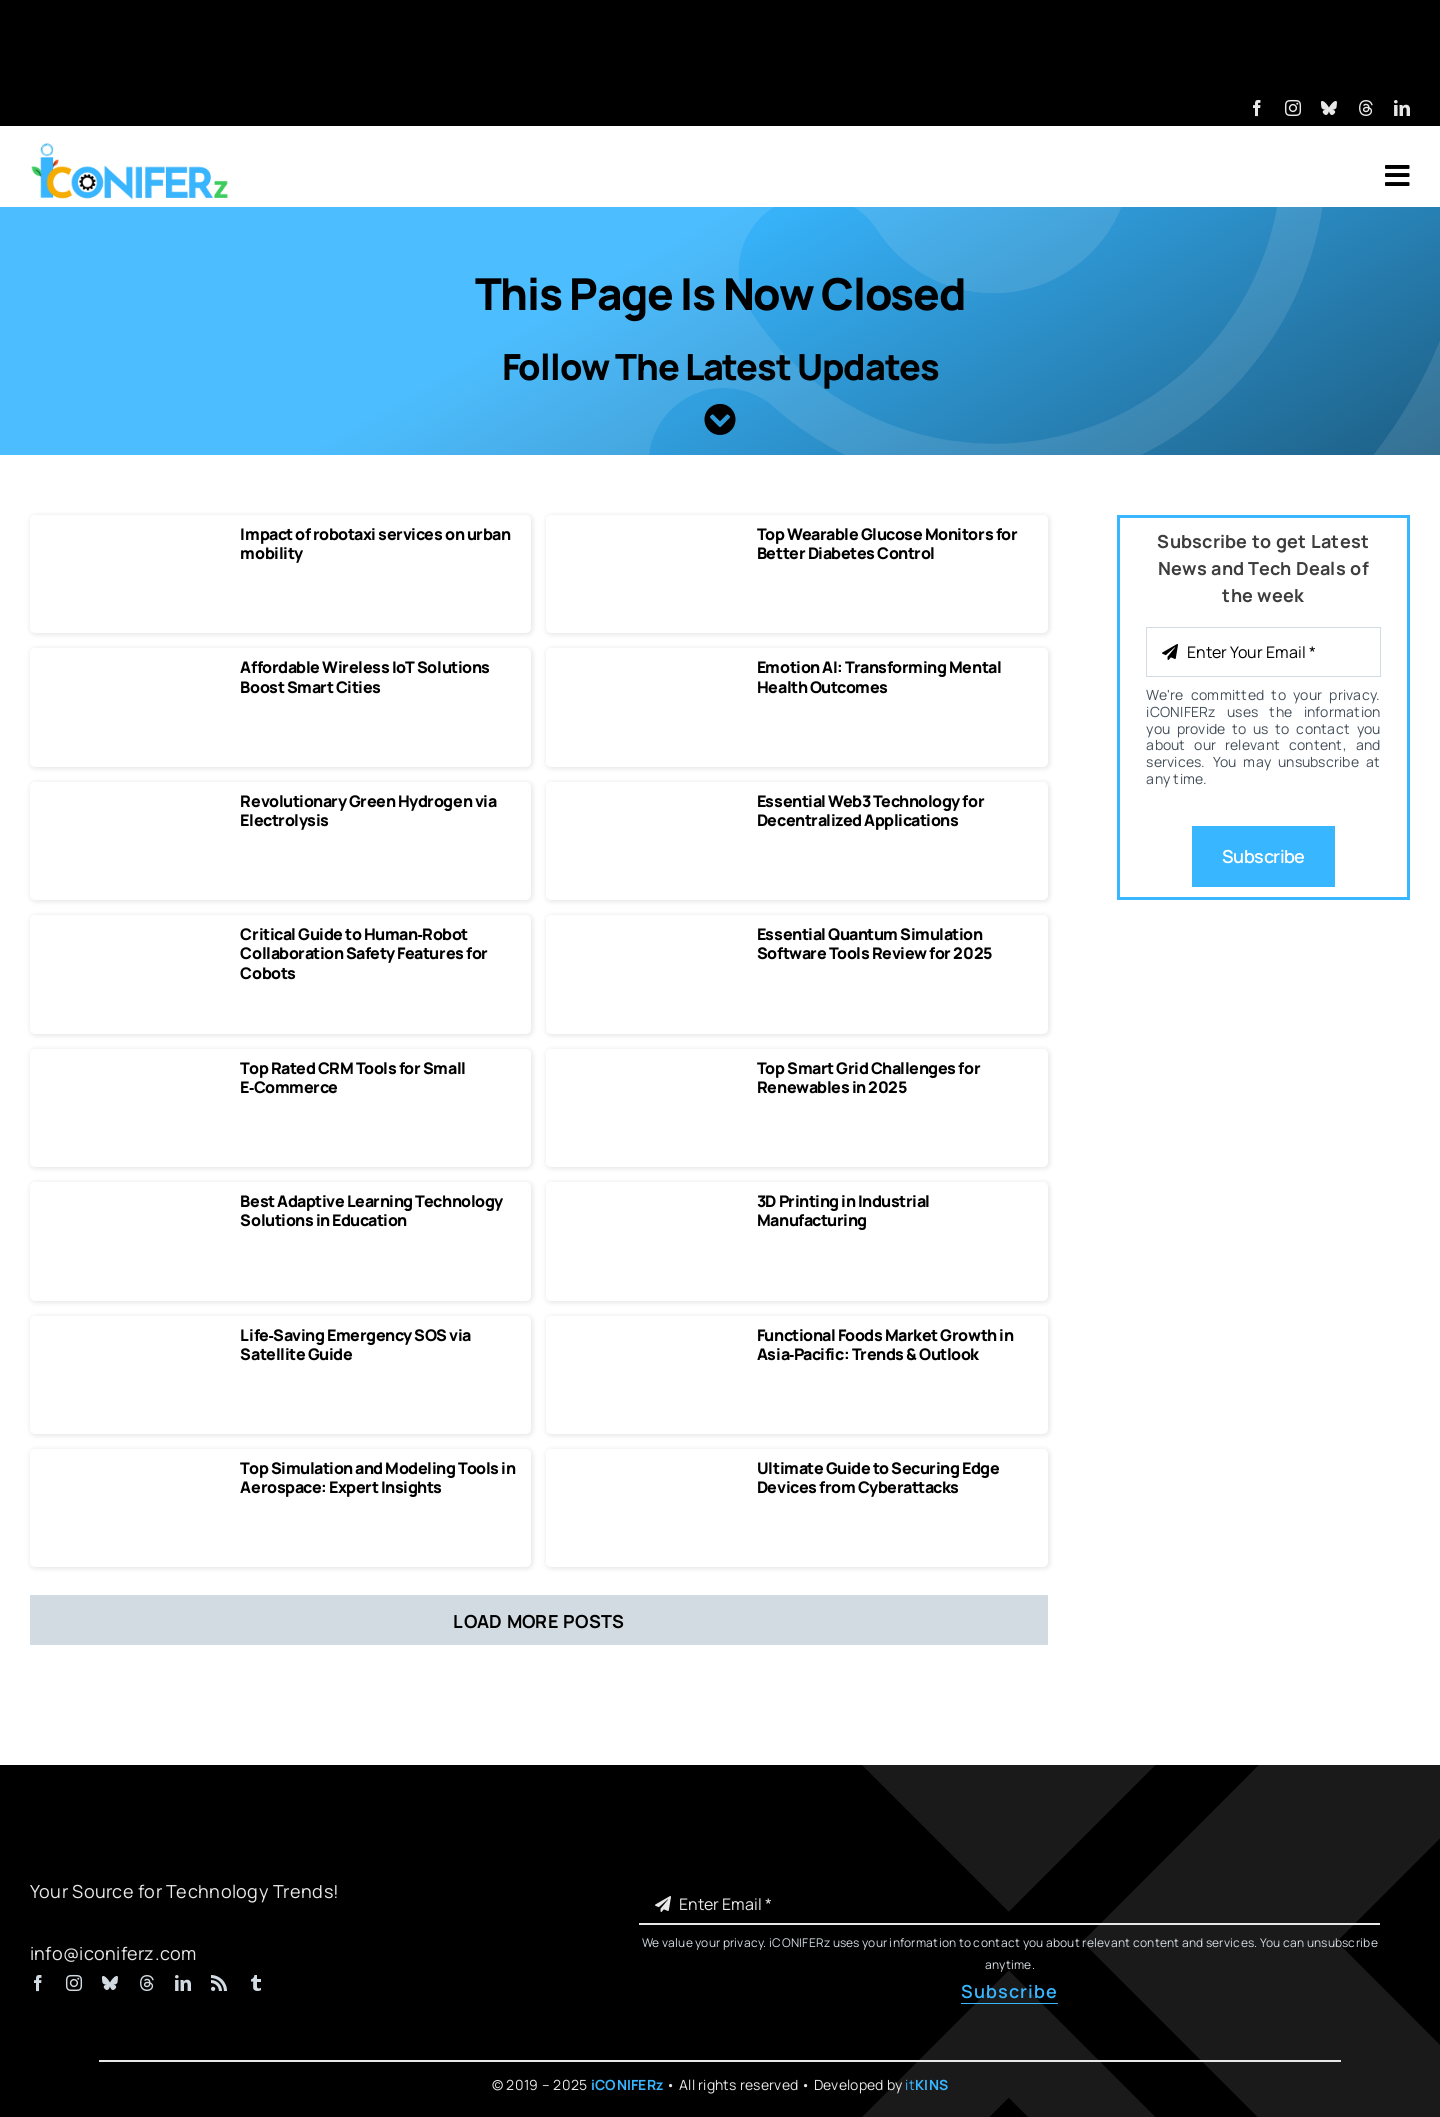 The width and height of the screenshot is (1440, 2117). I want to click on [bluesky], so click(1329, 108).